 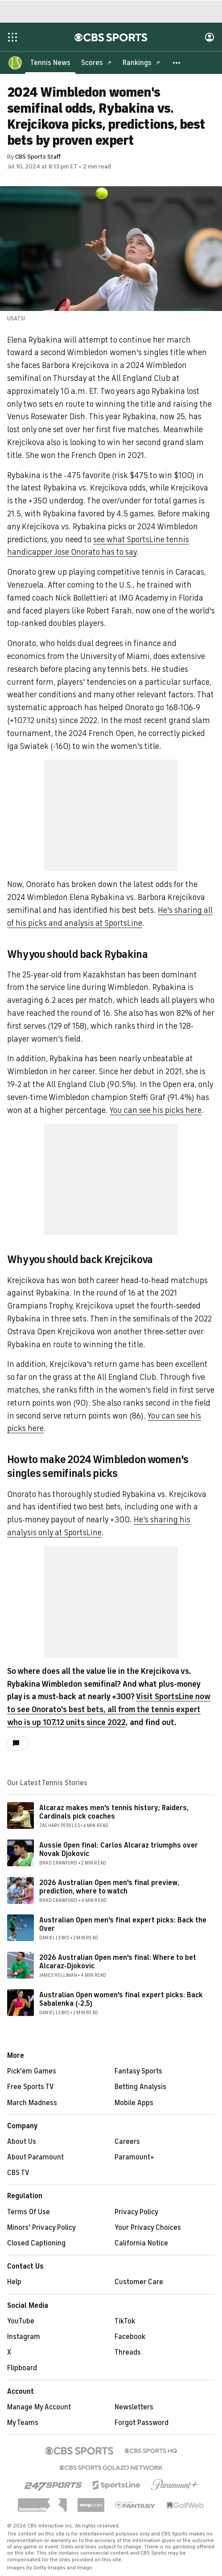 I want to click on Alcaraz makes men's tennis history; Raiders, Cardinals pick coaches, so click(x=114, y=1812).